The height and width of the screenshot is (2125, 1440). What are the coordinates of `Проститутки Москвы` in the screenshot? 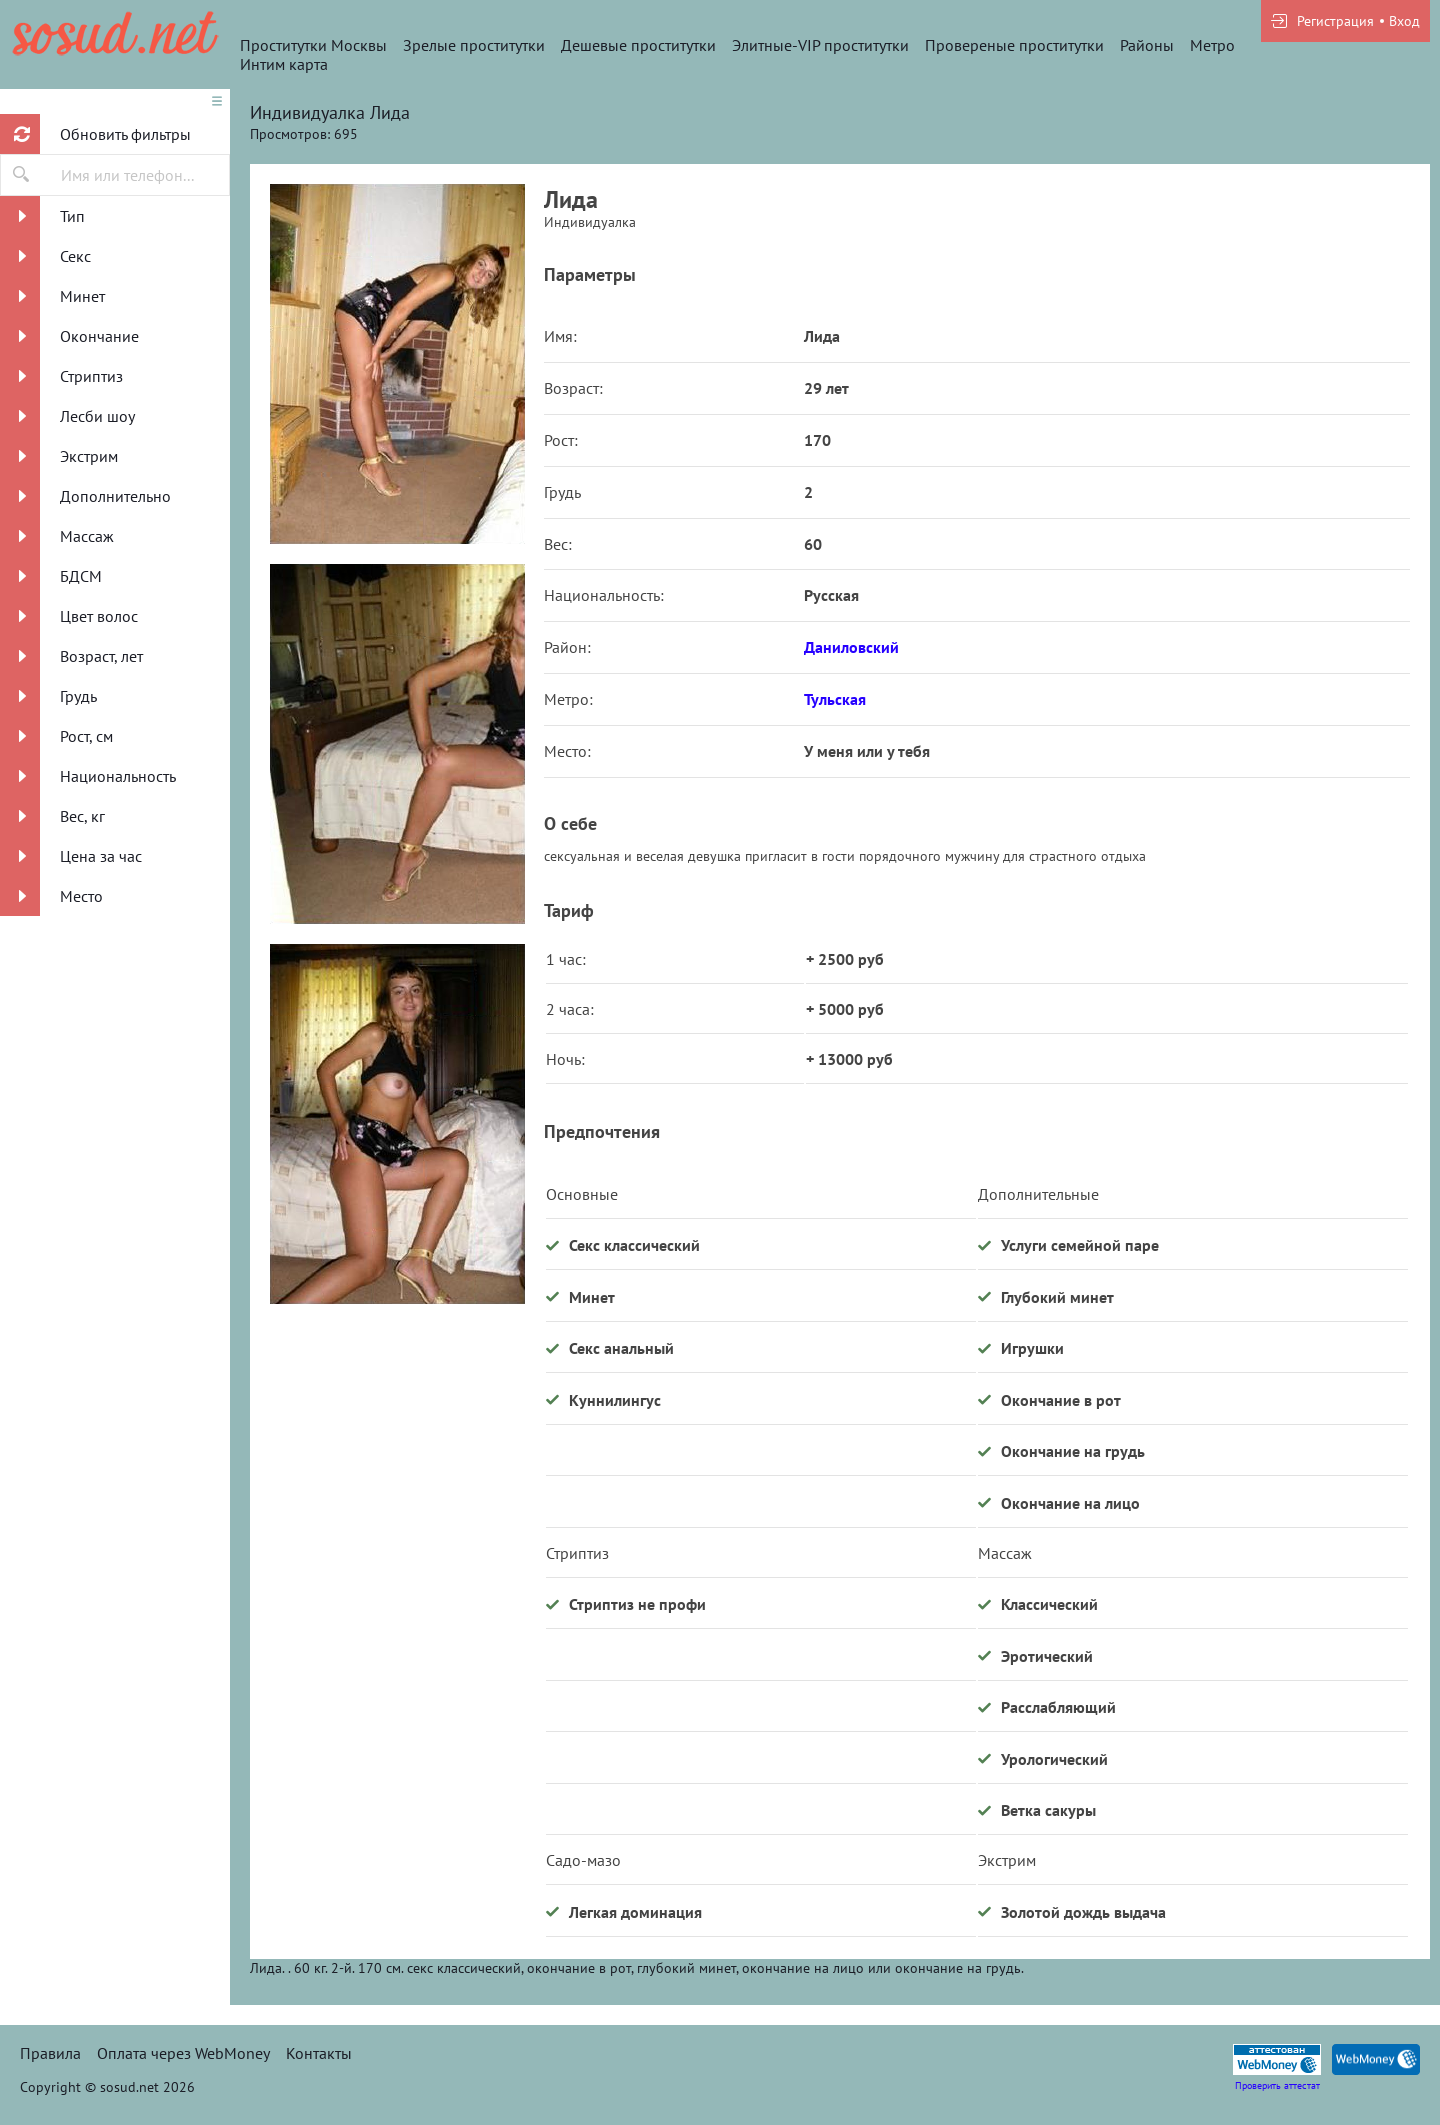 It's located at (313, 45).